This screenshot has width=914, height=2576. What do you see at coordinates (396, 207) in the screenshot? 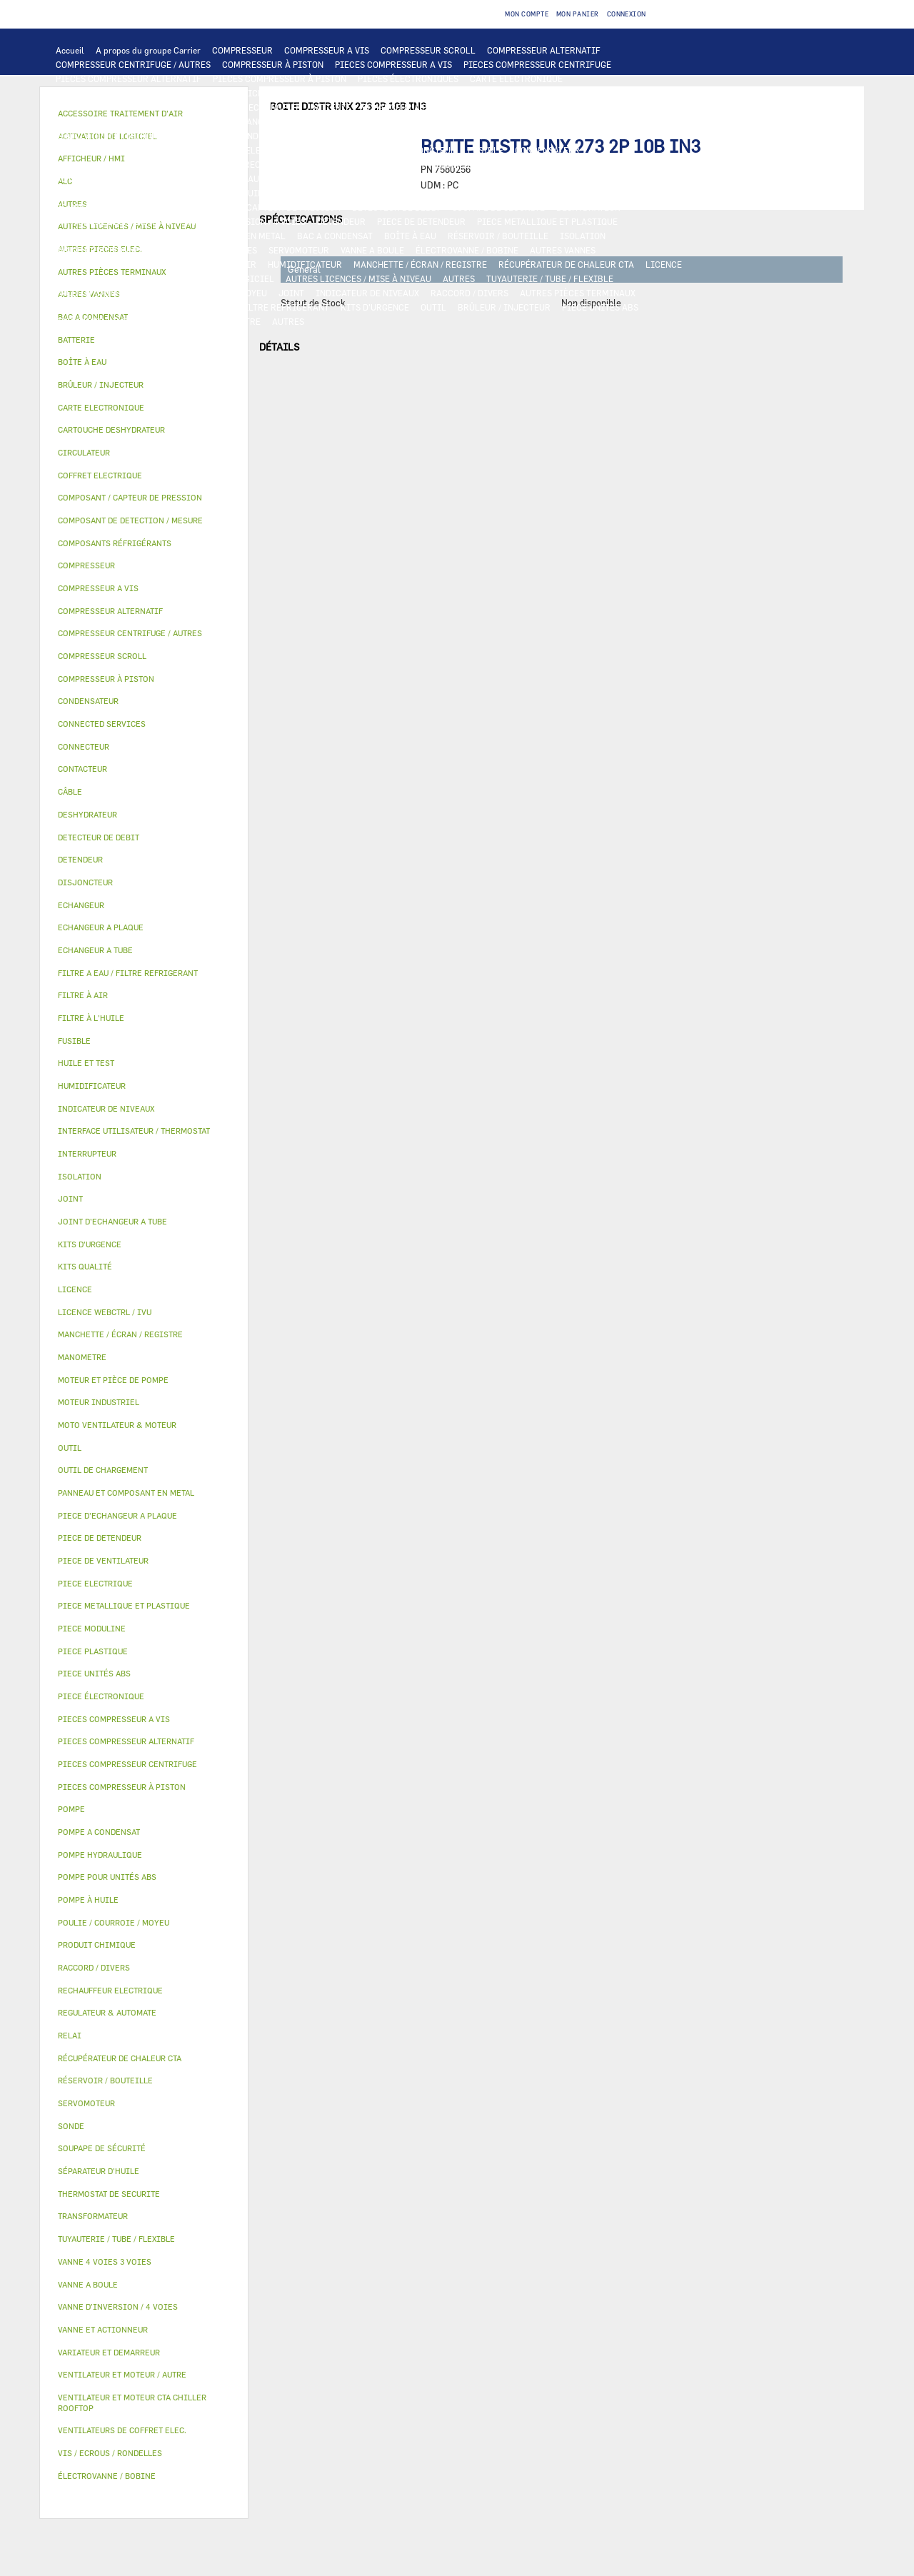
I see `DETECTEUR DE DEBIT` at bounding box center [396, 207].